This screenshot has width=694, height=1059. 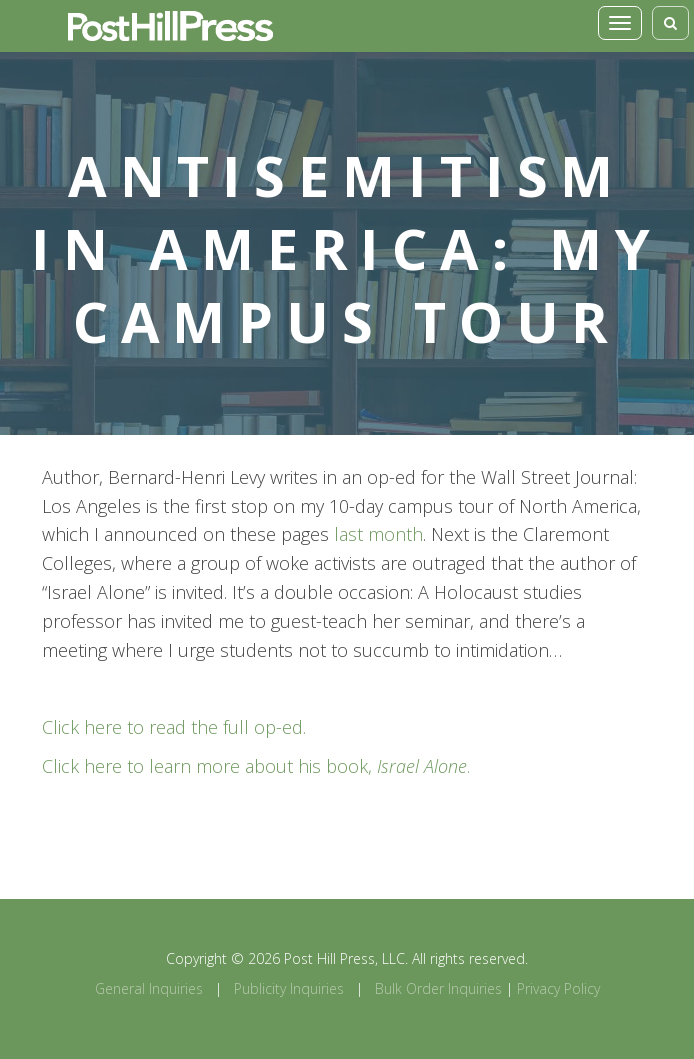 I want to click on Privacy Policy, so click(x=558, y=988).